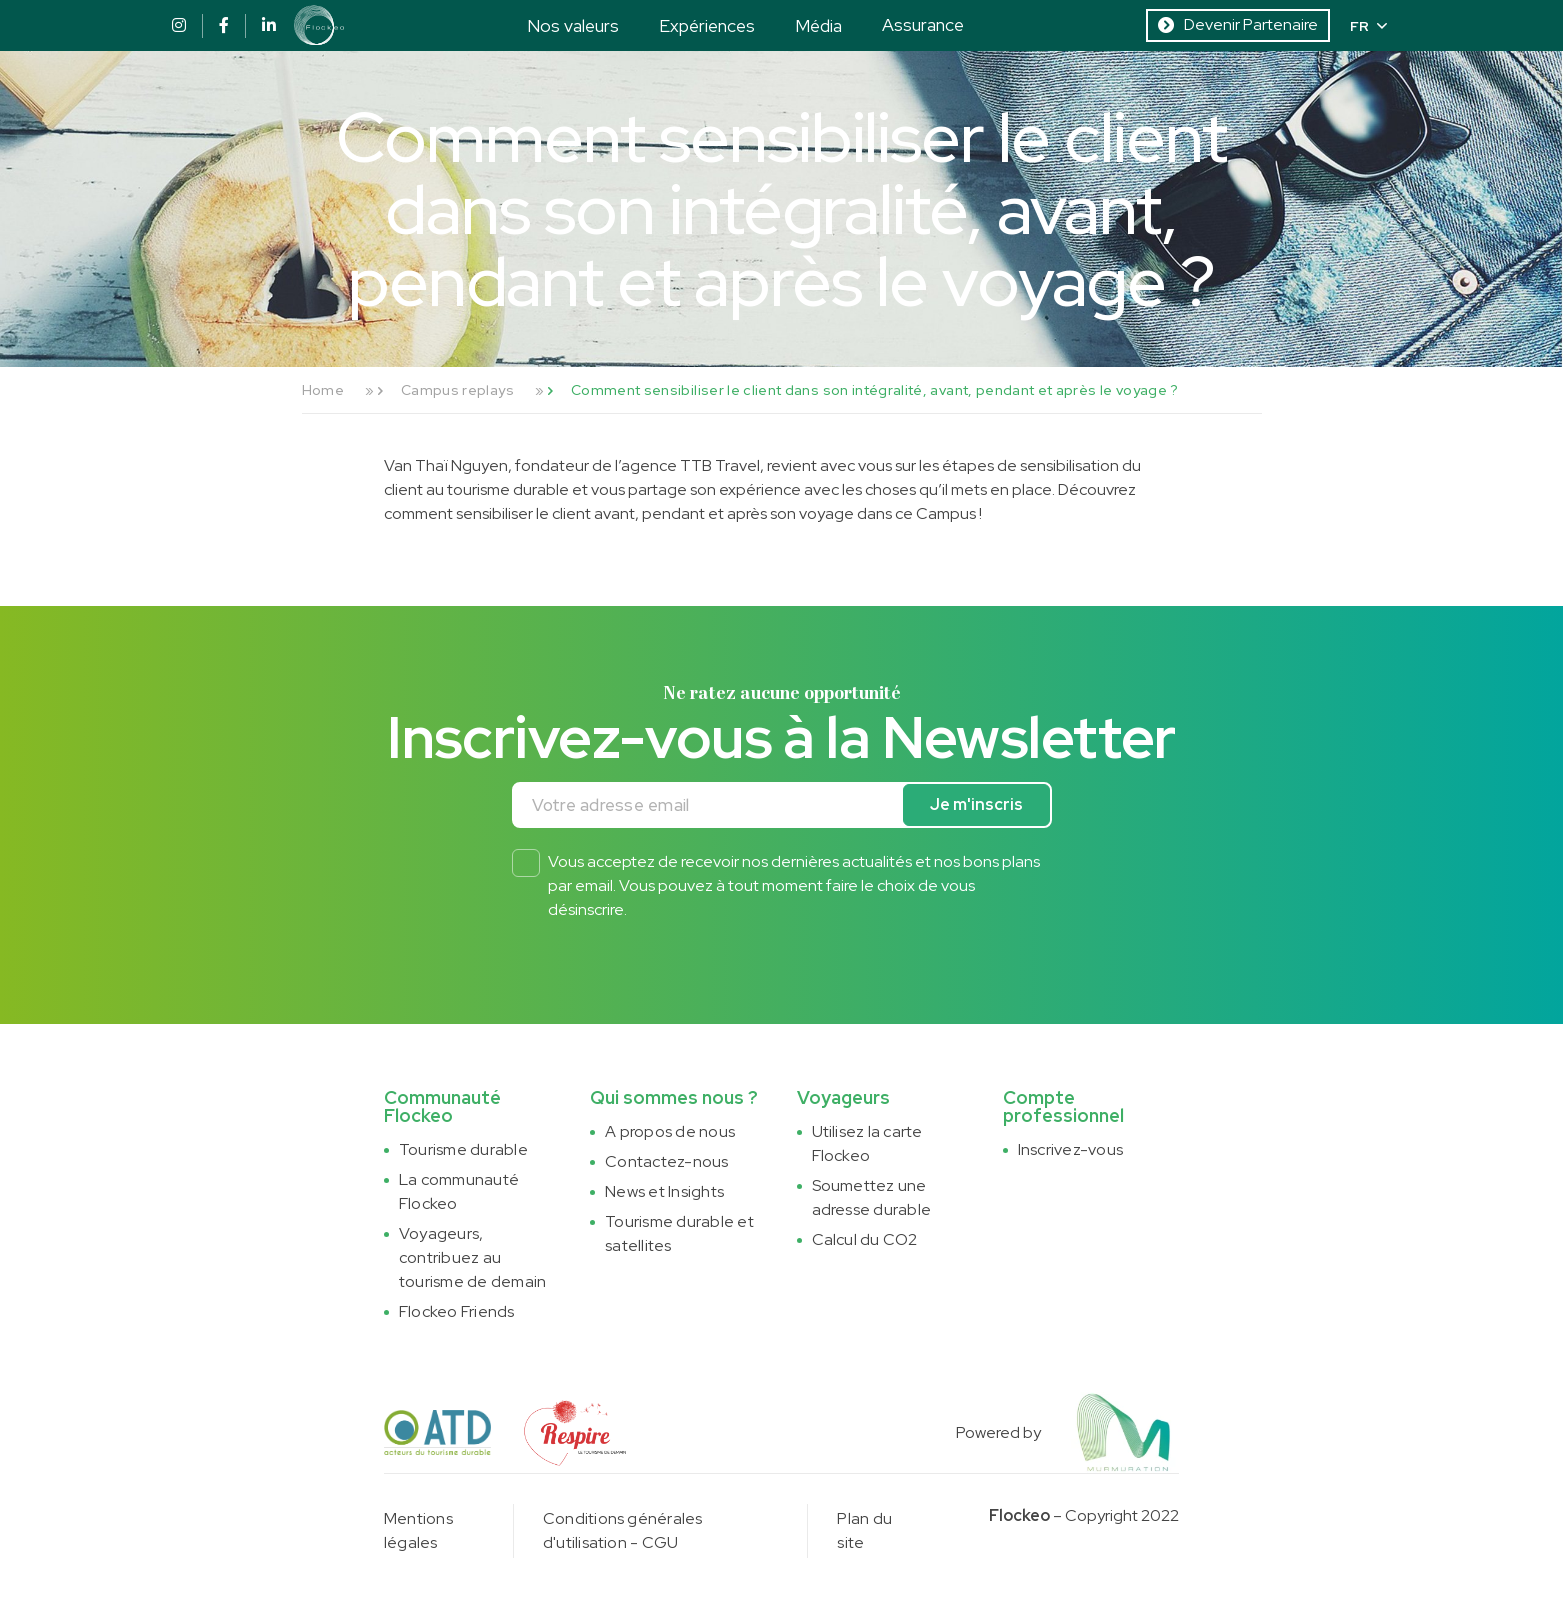  I want to click on FR, so click(1368, 26).